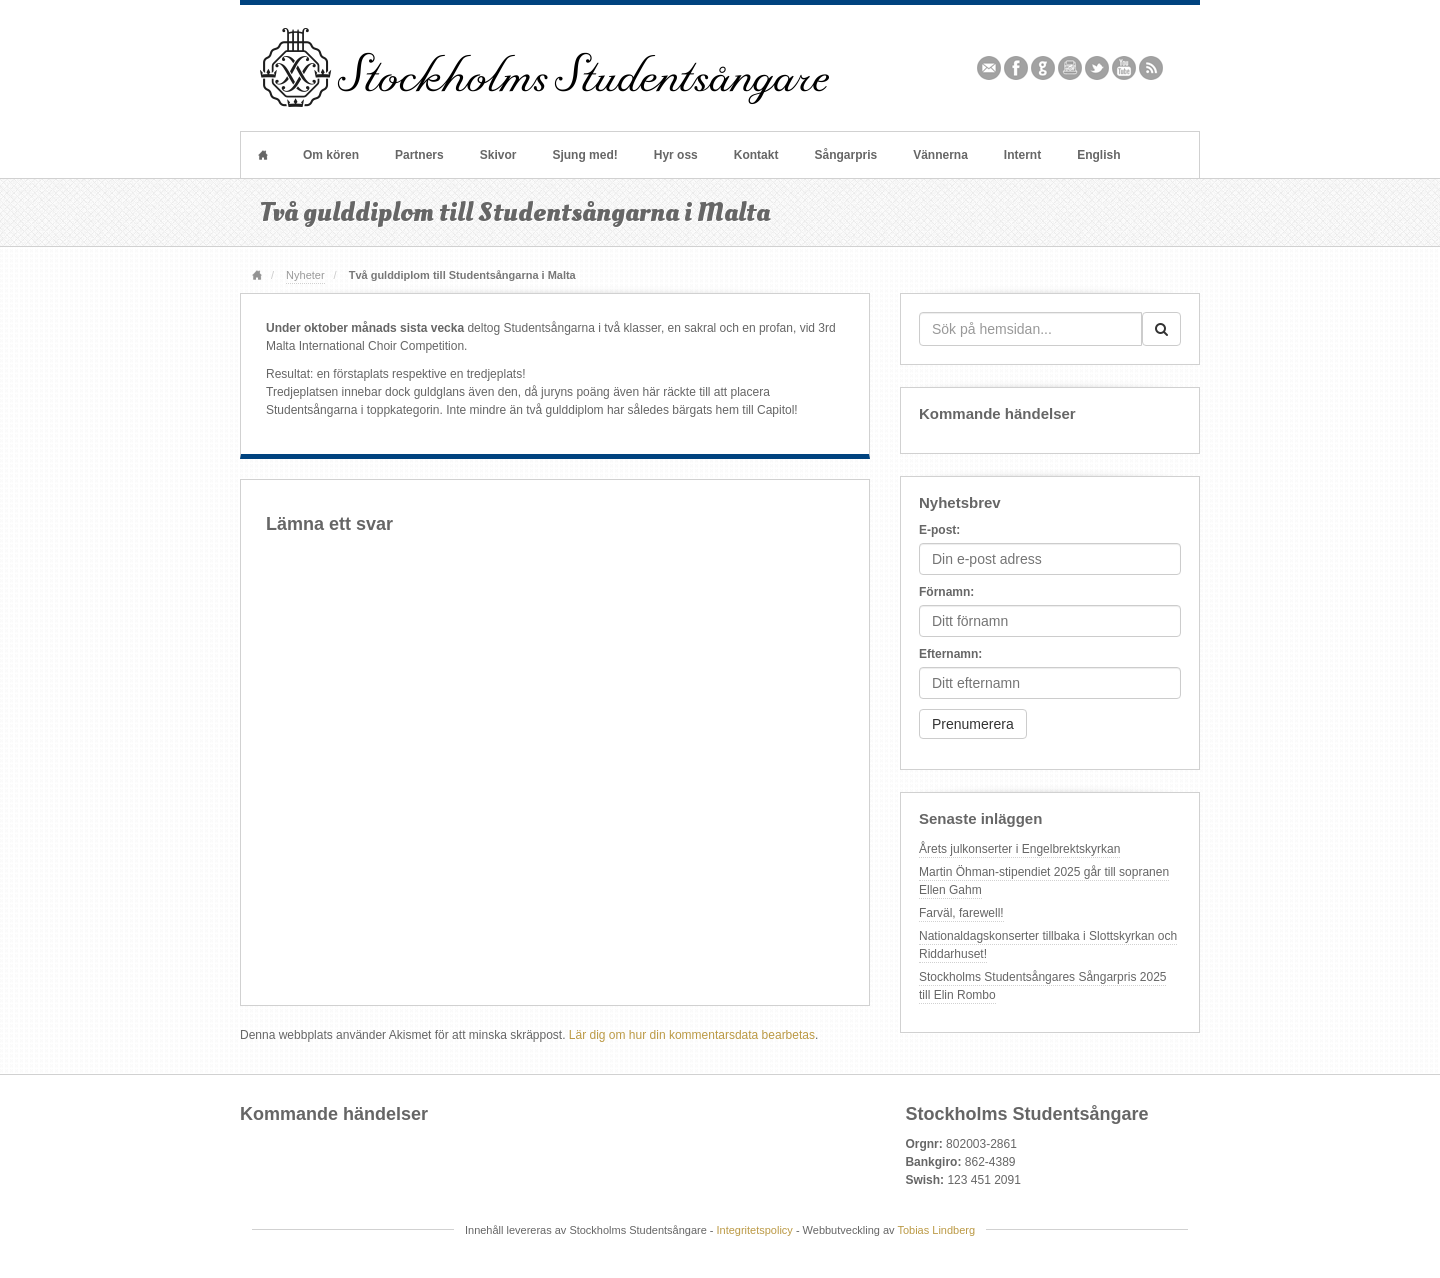 This screenshot has height=1278, width=1440. Describe the element at coordinates (989, 68) in the screenshot. I see `Email` at that location.